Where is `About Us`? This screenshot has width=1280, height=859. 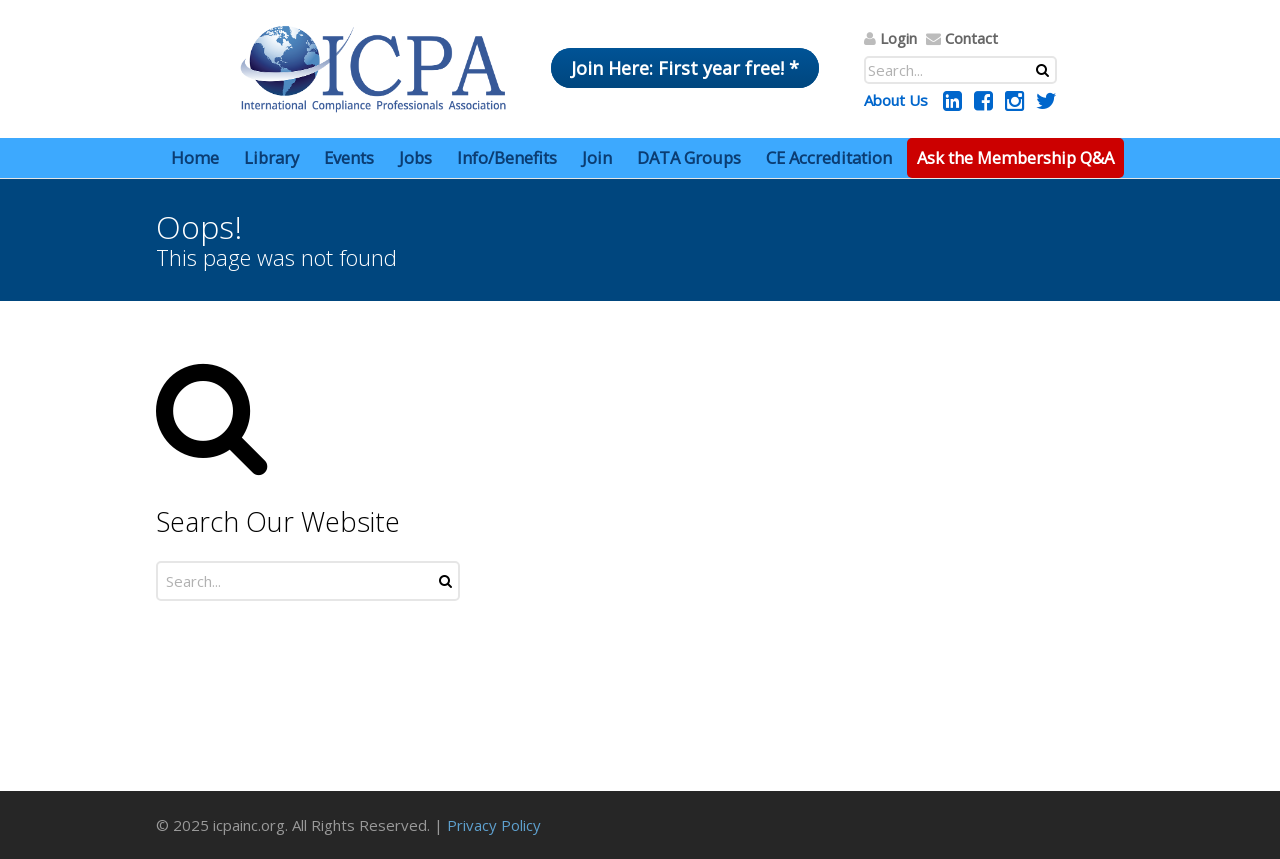 About Us is located at coordinates (896, 100).